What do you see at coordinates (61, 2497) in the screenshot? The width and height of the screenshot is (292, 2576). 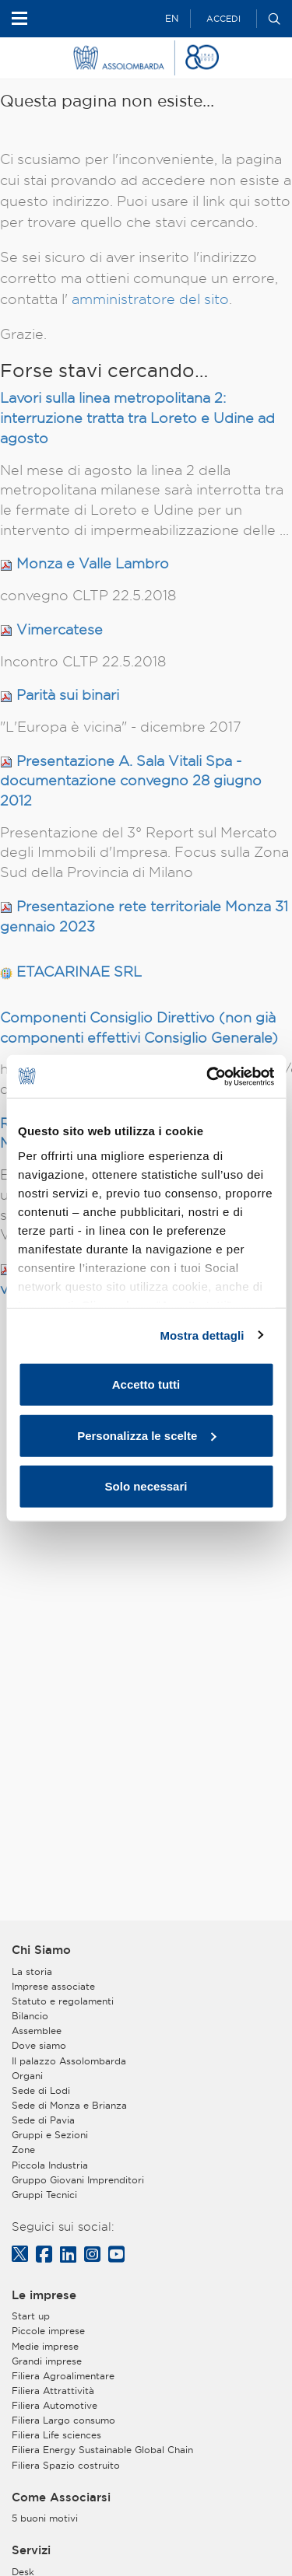 I see `Come Associarsi` at bounding box center [61, 2497].